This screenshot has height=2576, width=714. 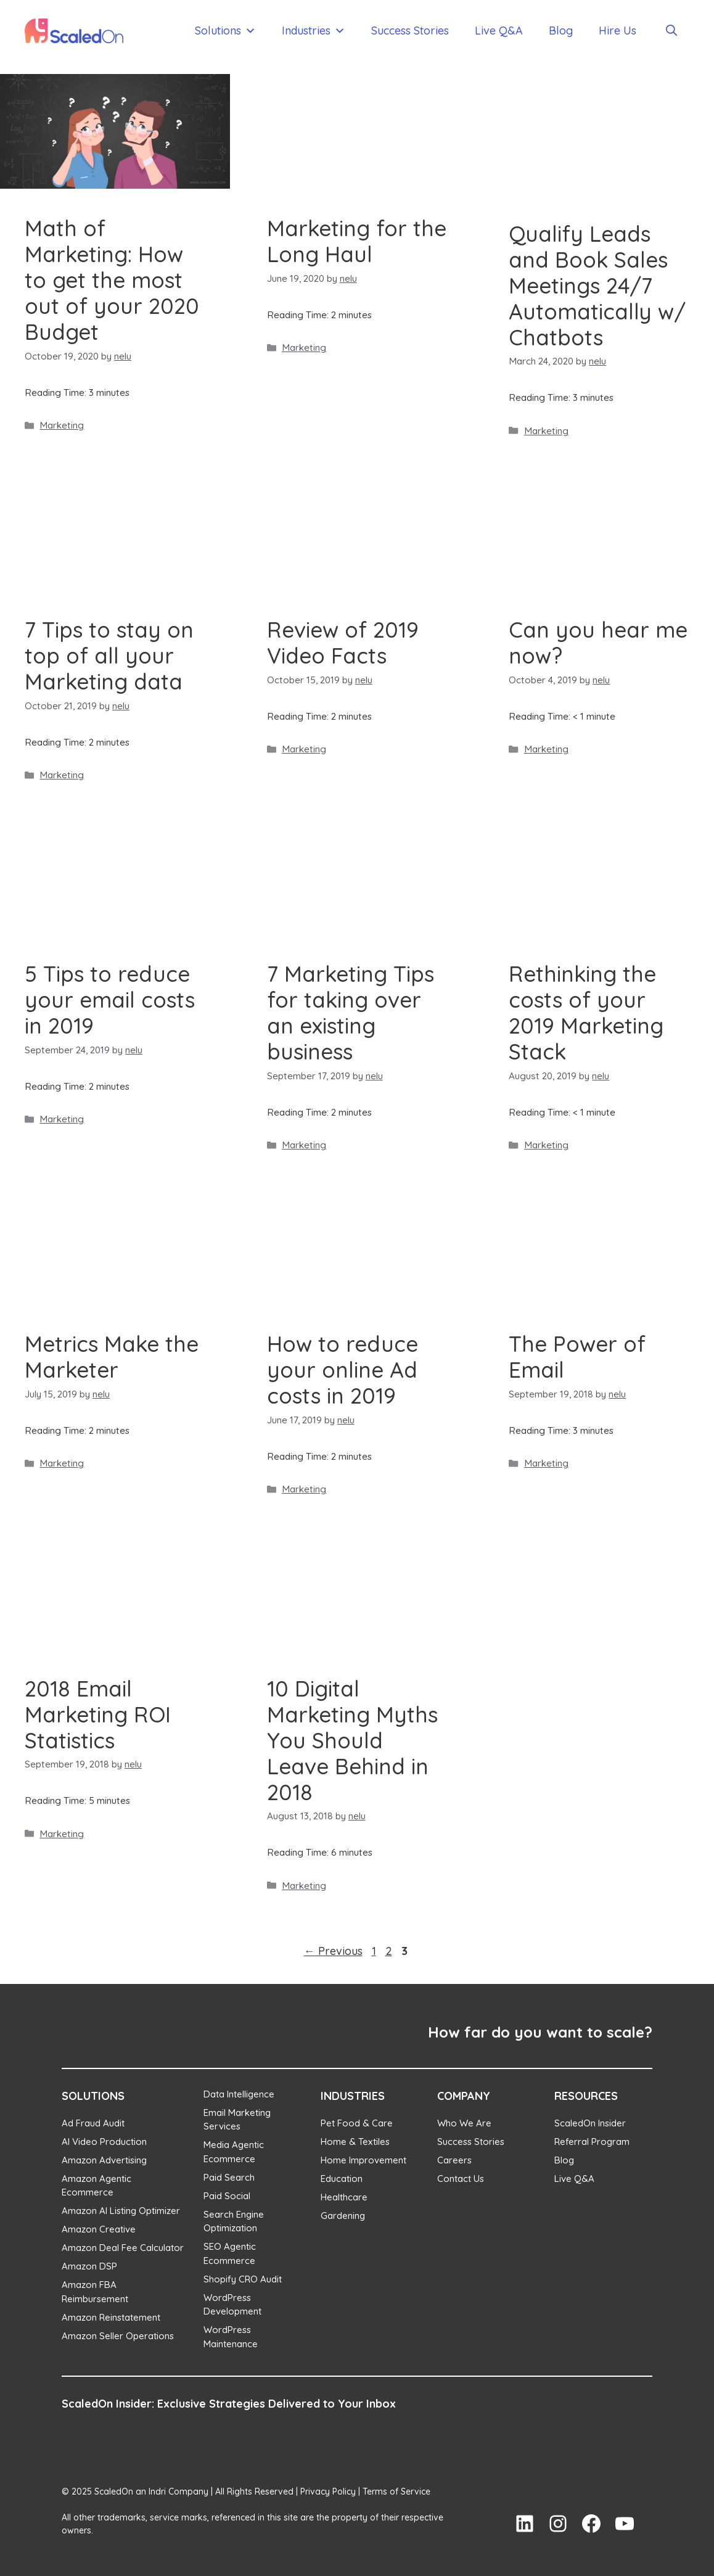 I want to click on Amazon DSP, so click(x=89, y=2266).